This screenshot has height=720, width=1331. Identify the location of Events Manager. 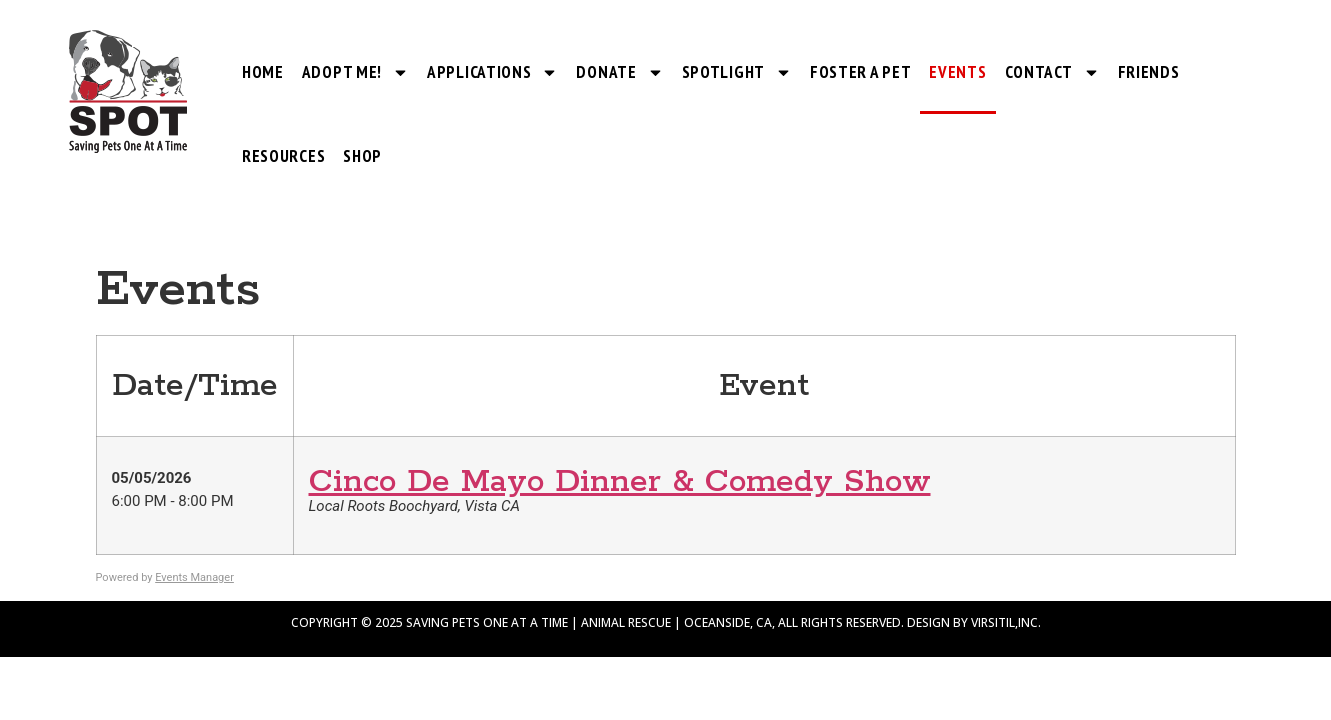
(194, 577).